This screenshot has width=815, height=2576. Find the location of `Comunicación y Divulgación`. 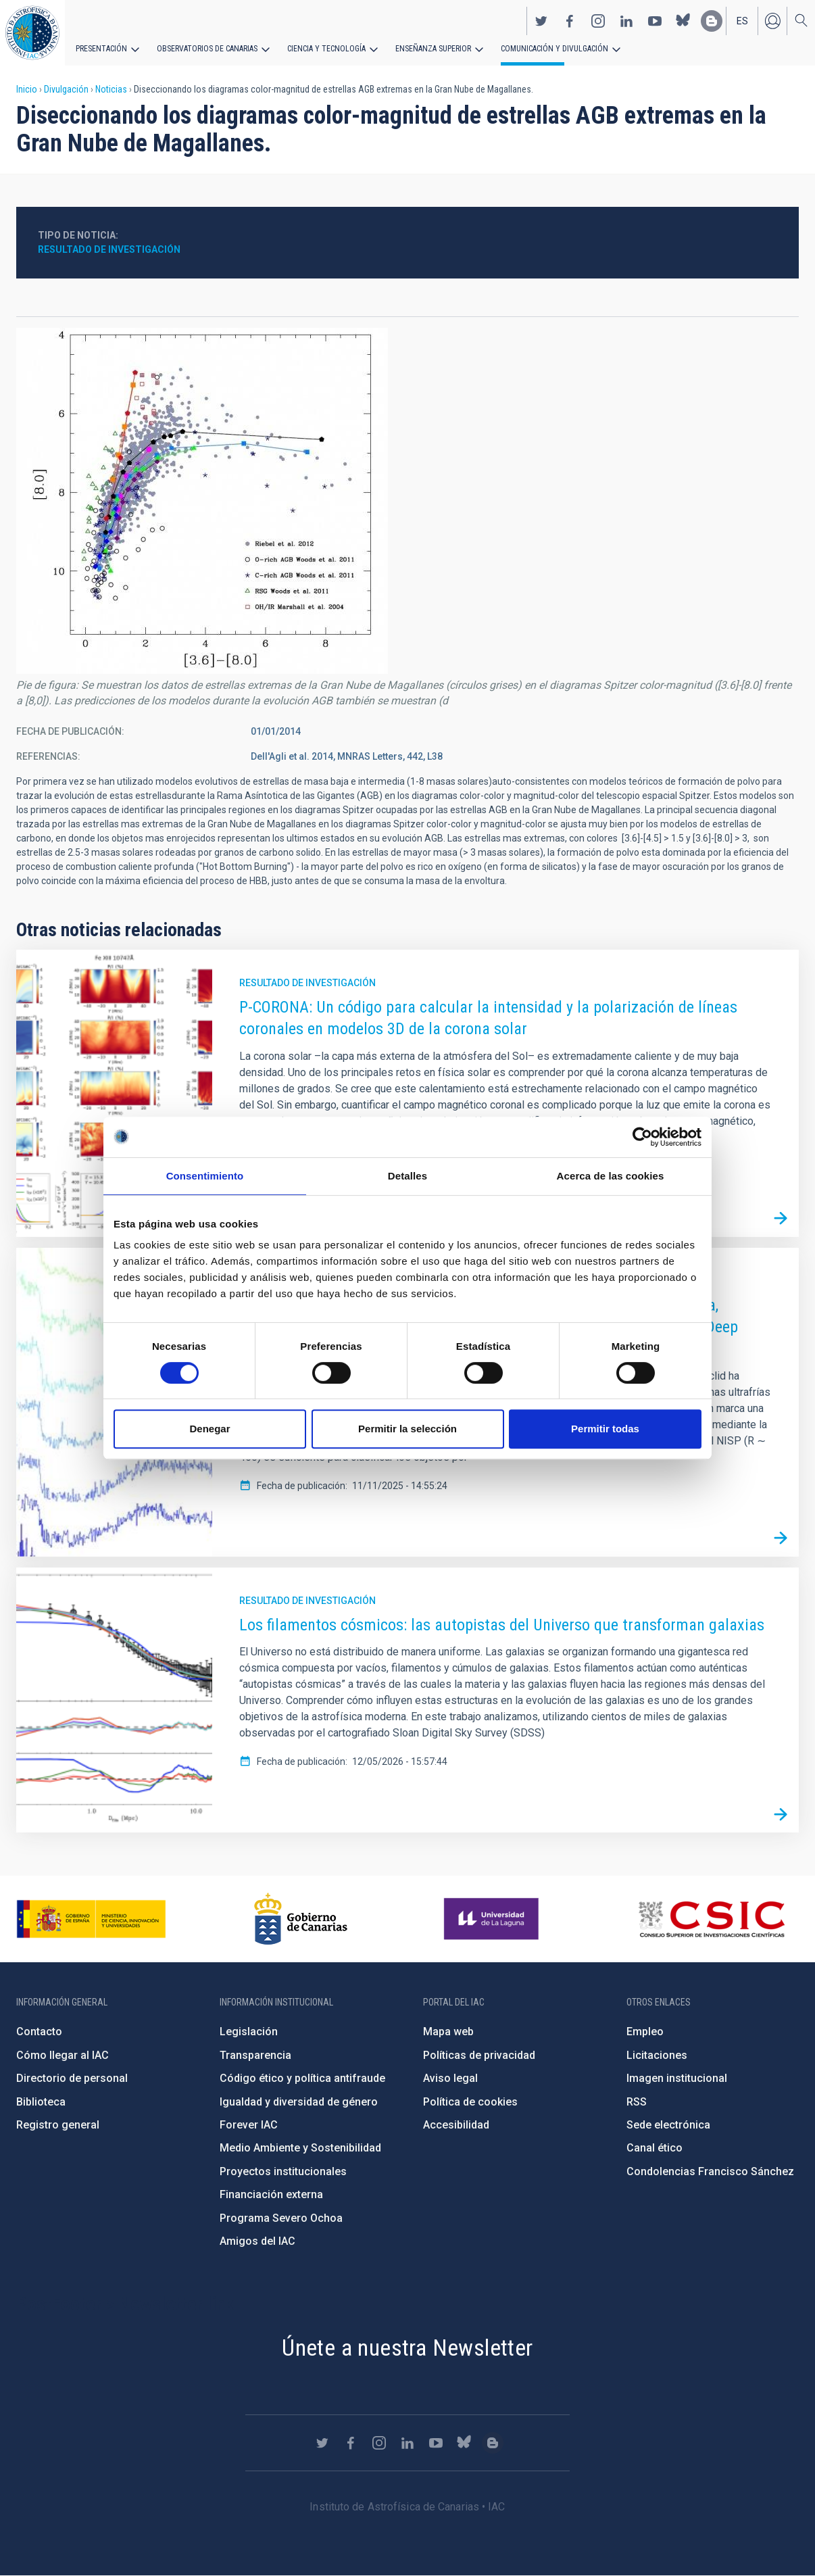

Comunicación y Divulgación is located at coordinates (554, 48).